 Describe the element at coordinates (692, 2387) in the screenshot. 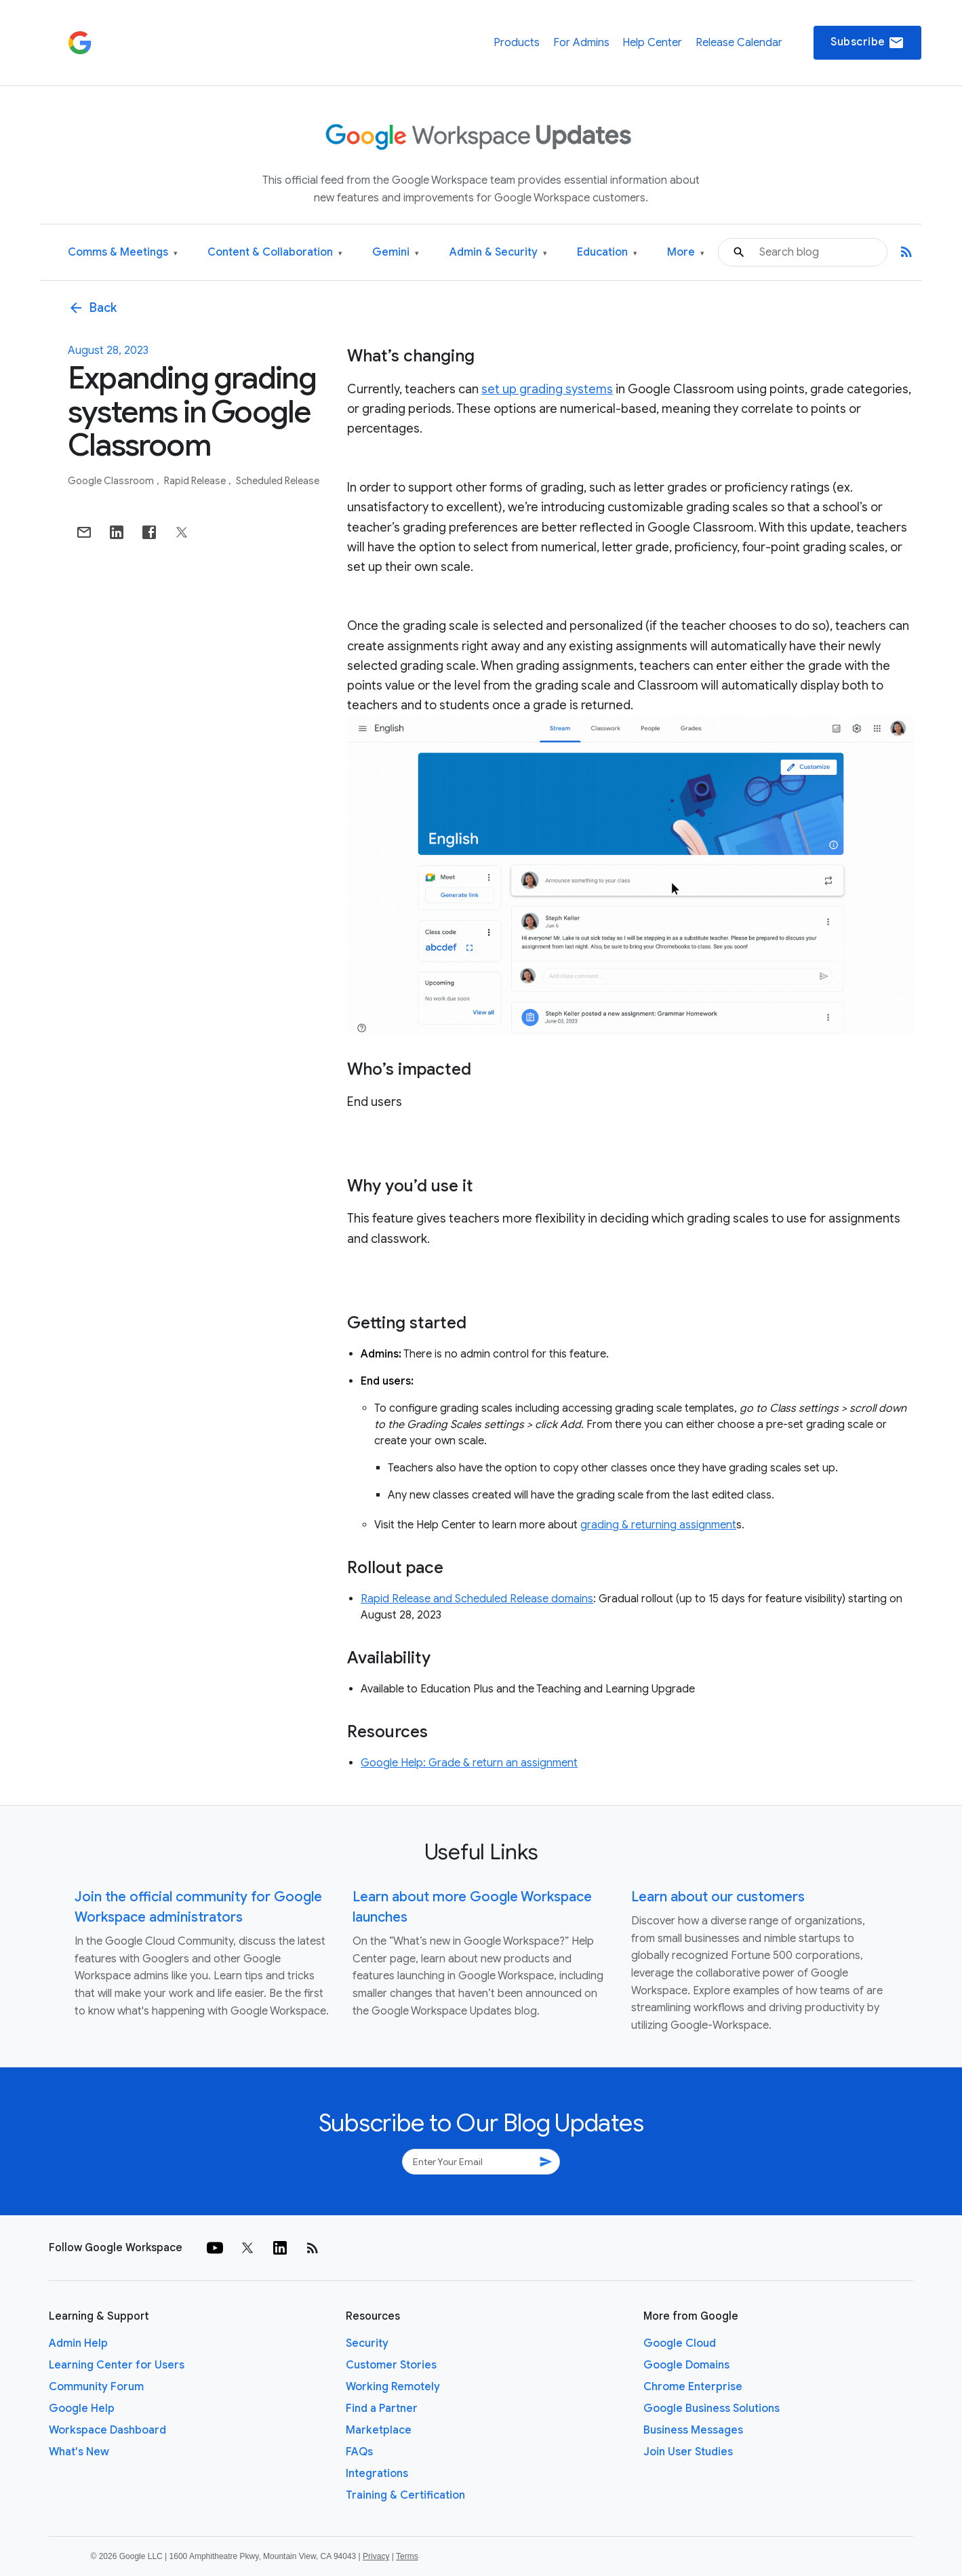

I see `Chrome Enterprise` at that location.